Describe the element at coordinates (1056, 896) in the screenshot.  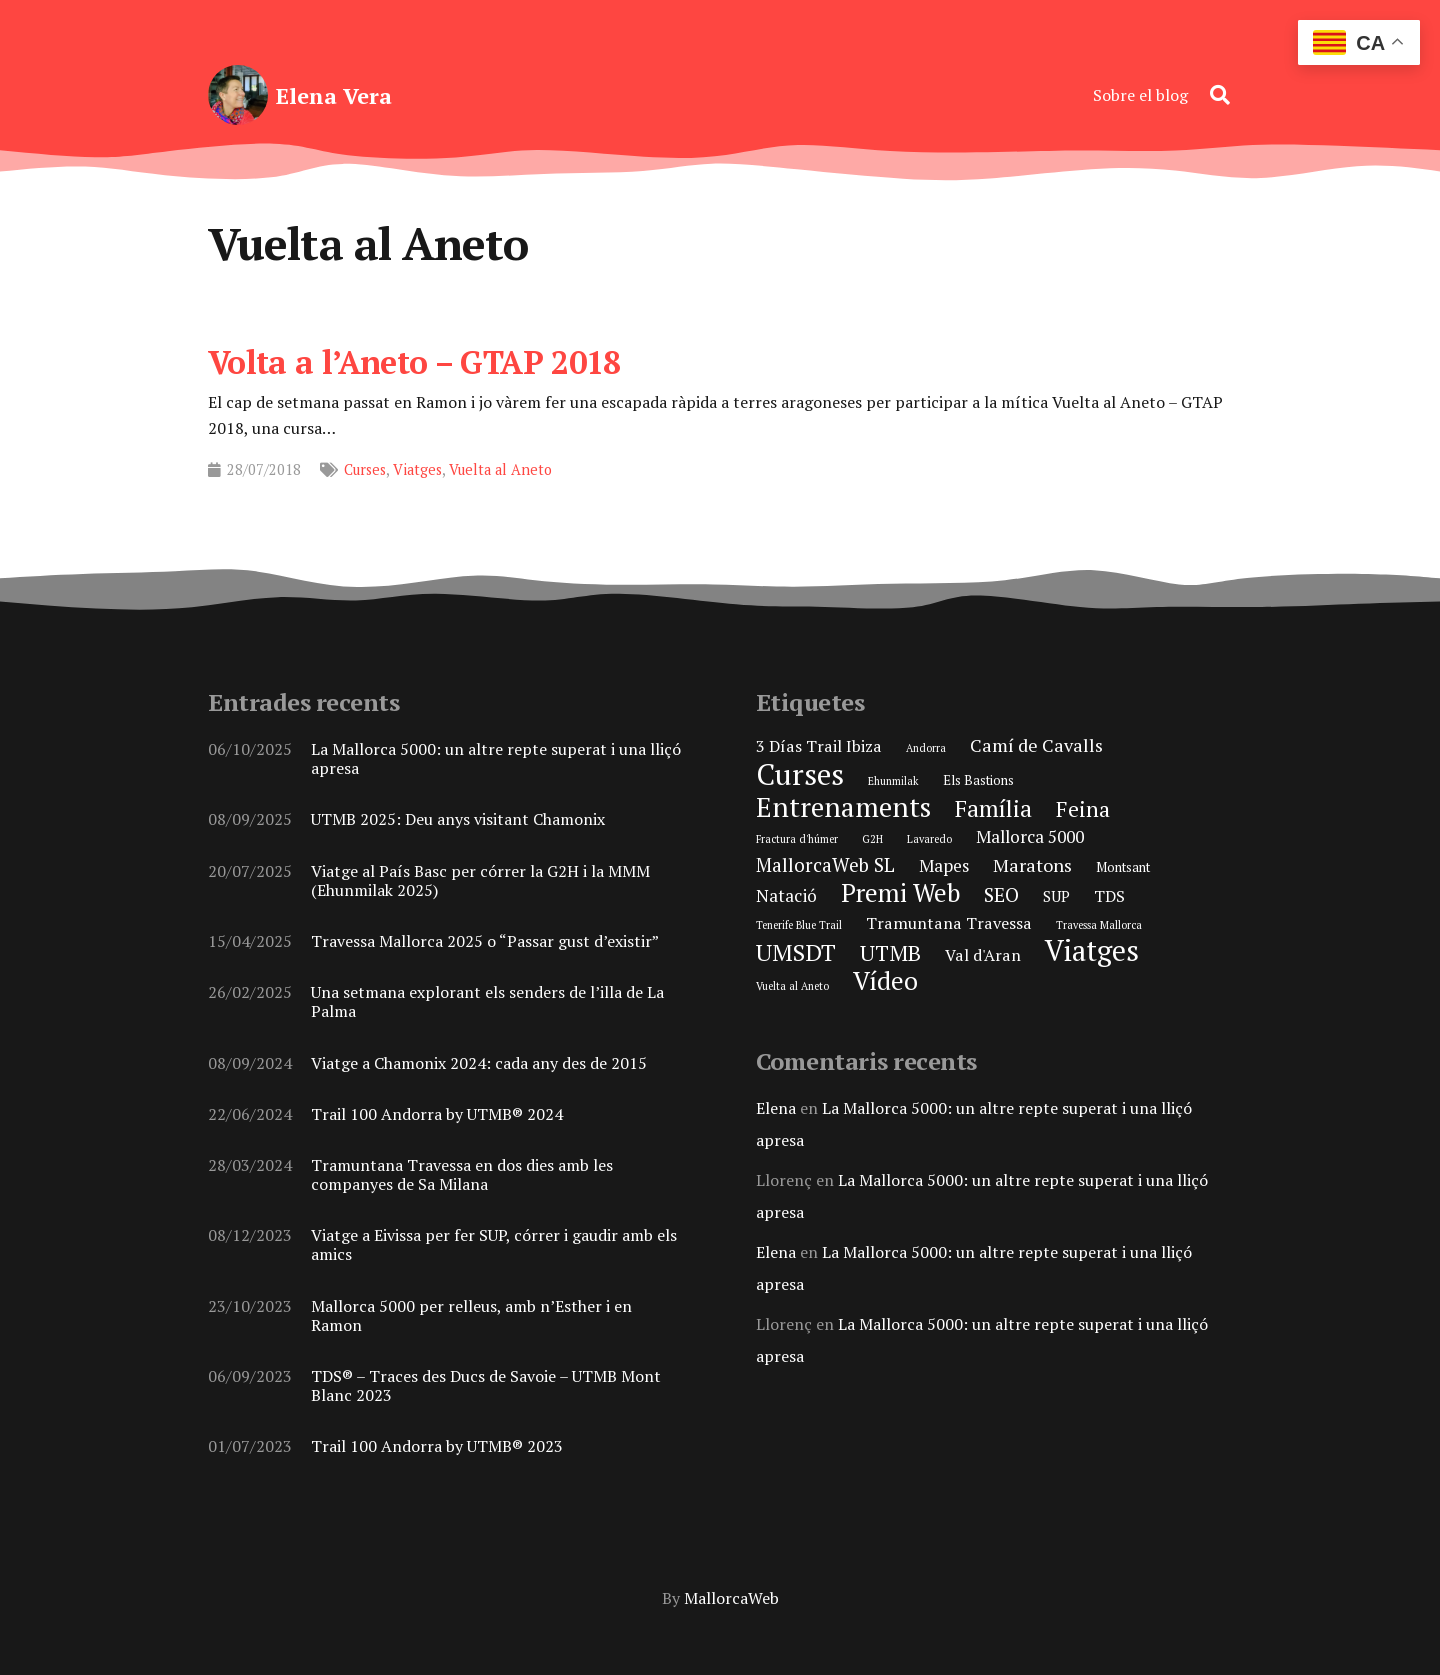
I see `SUP [SUP (3 elements)]` at that location.